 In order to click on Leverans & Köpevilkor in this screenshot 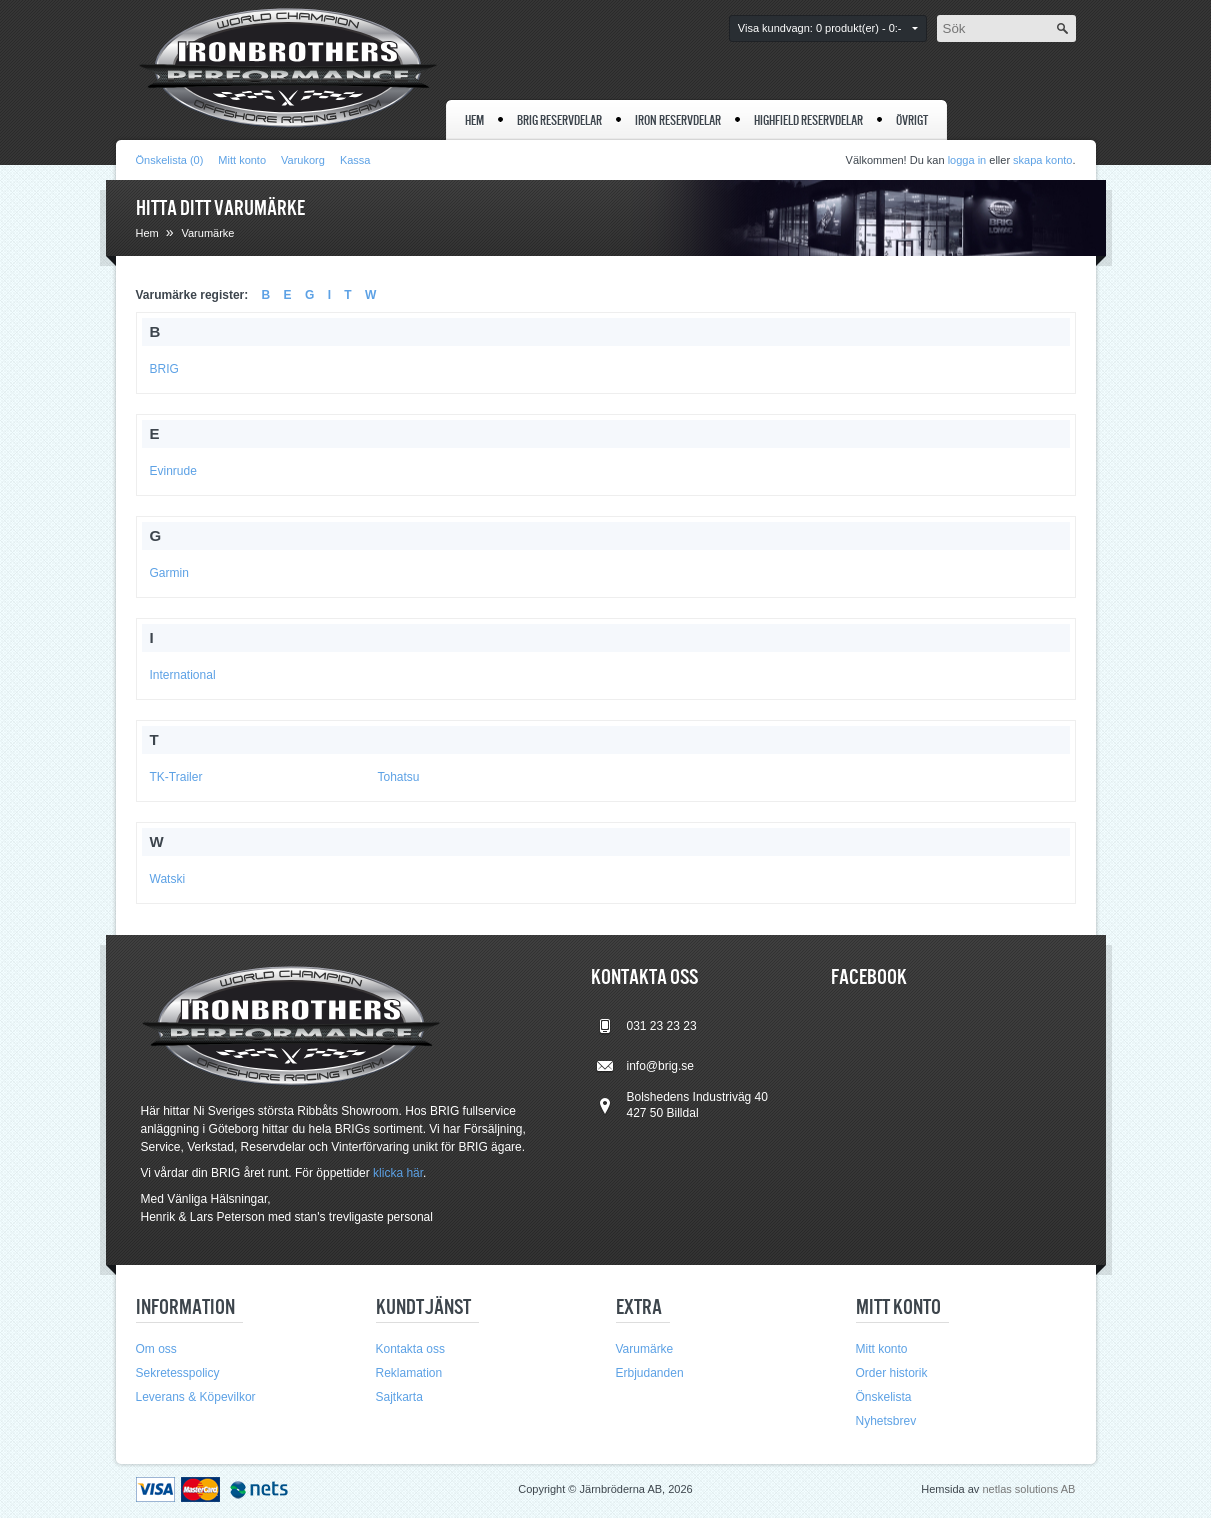, I will do `click(196, 1397)`.